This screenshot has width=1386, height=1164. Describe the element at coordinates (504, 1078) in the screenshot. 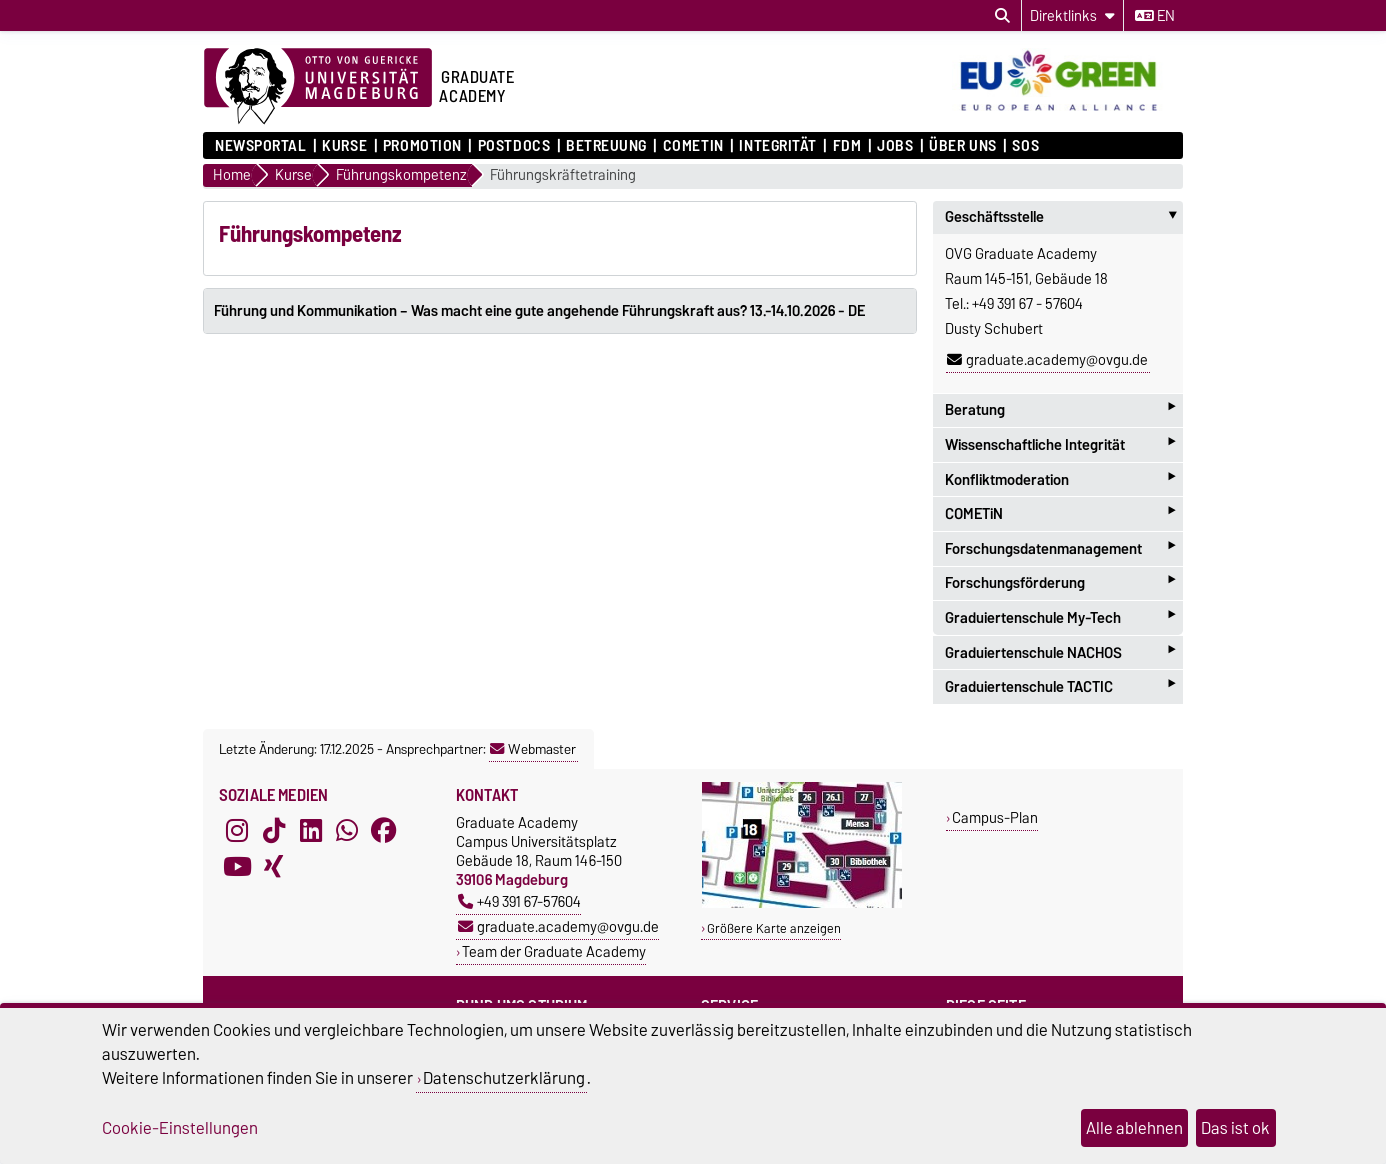

I see `Datenschutzerklärung` at that location.